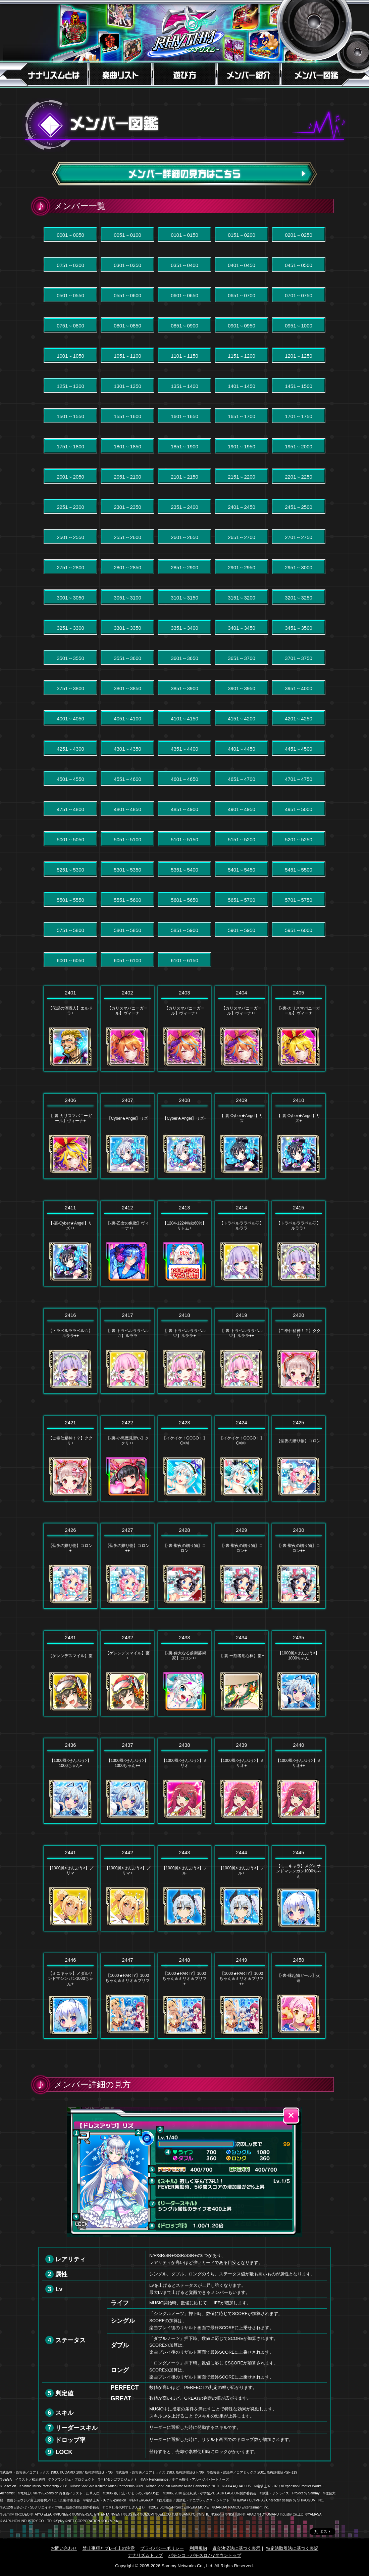 This screenshot has width=369, height=2576. Describe the element at coordinates (127, 295) in the screenshot. I see `0551～0600` at that location.